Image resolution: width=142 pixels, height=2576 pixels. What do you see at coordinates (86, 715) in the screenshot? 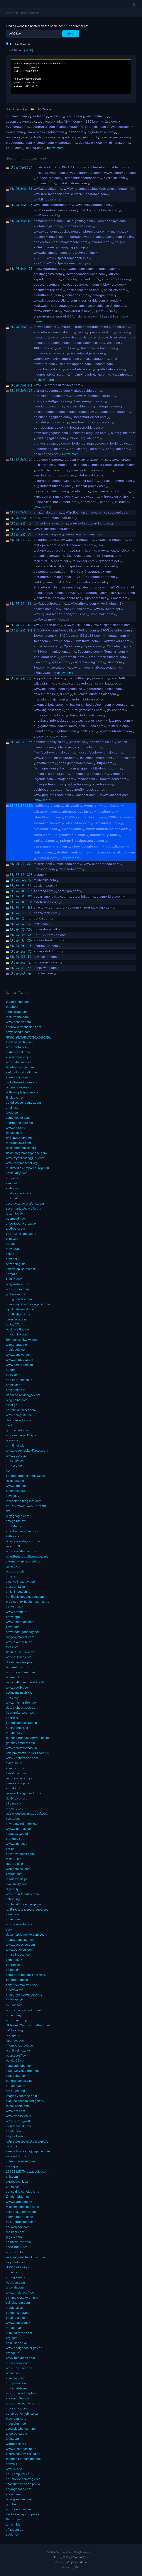
I see `bokep.indonesia.com` at bounding box center [86, 715].